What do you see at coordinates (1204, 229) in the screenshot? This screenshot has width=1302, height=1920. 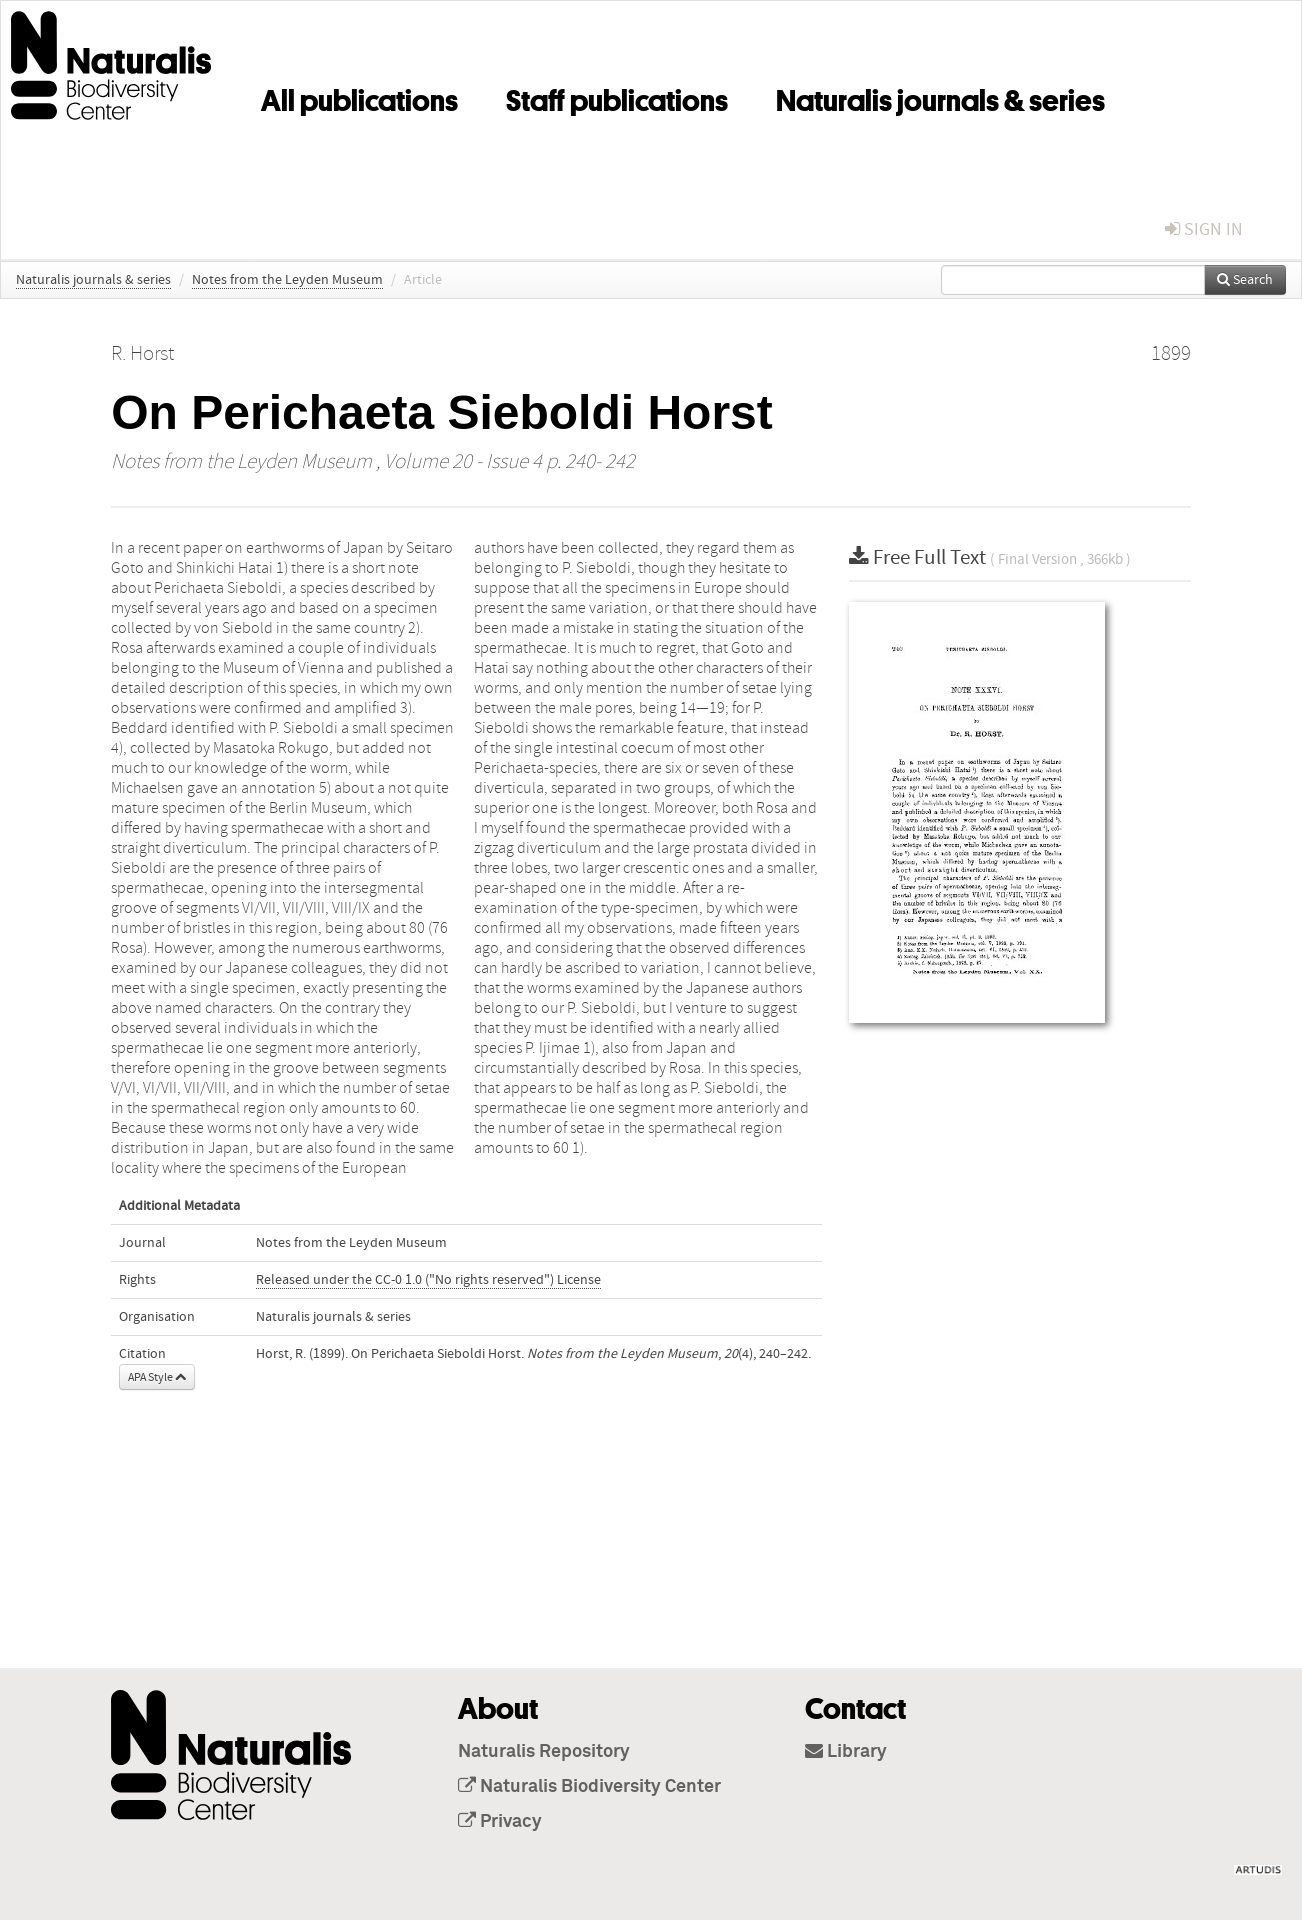 I see `sign in` at bounding box center [1204, 229].